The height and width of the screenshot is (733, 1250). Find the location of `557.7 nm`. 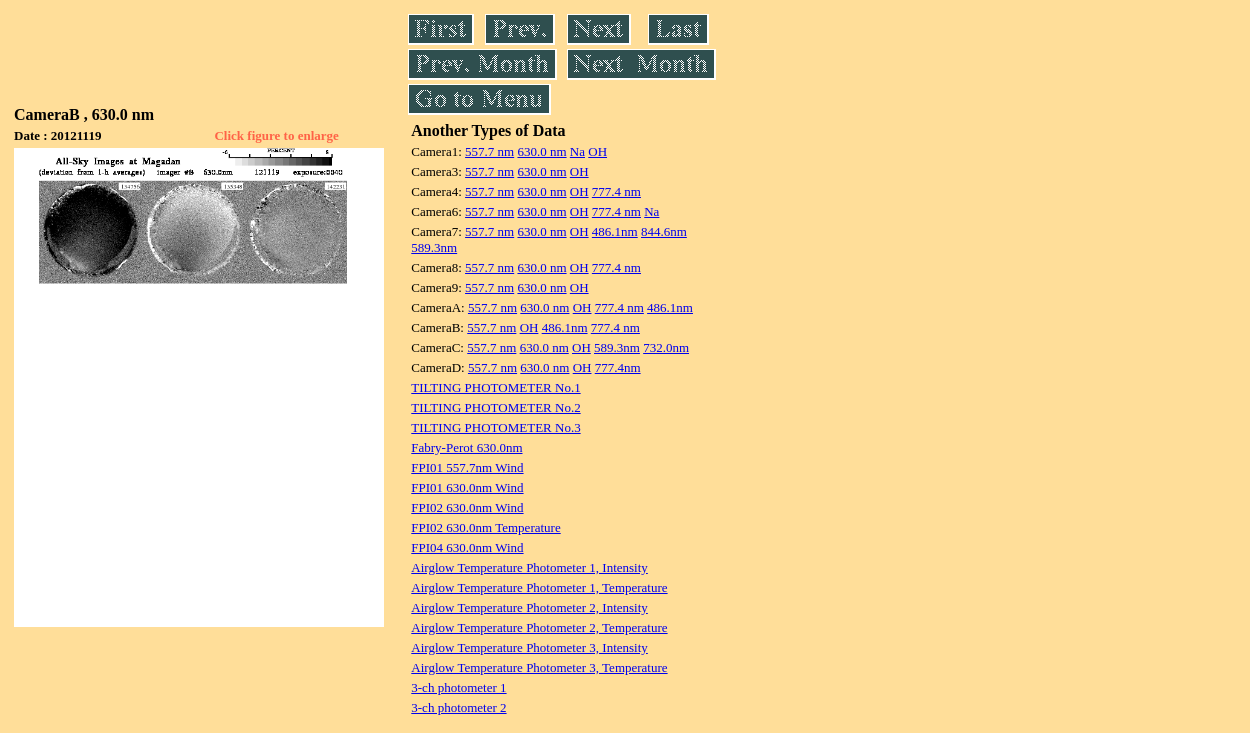

557.7 nm is located at coordinates (489, 151).